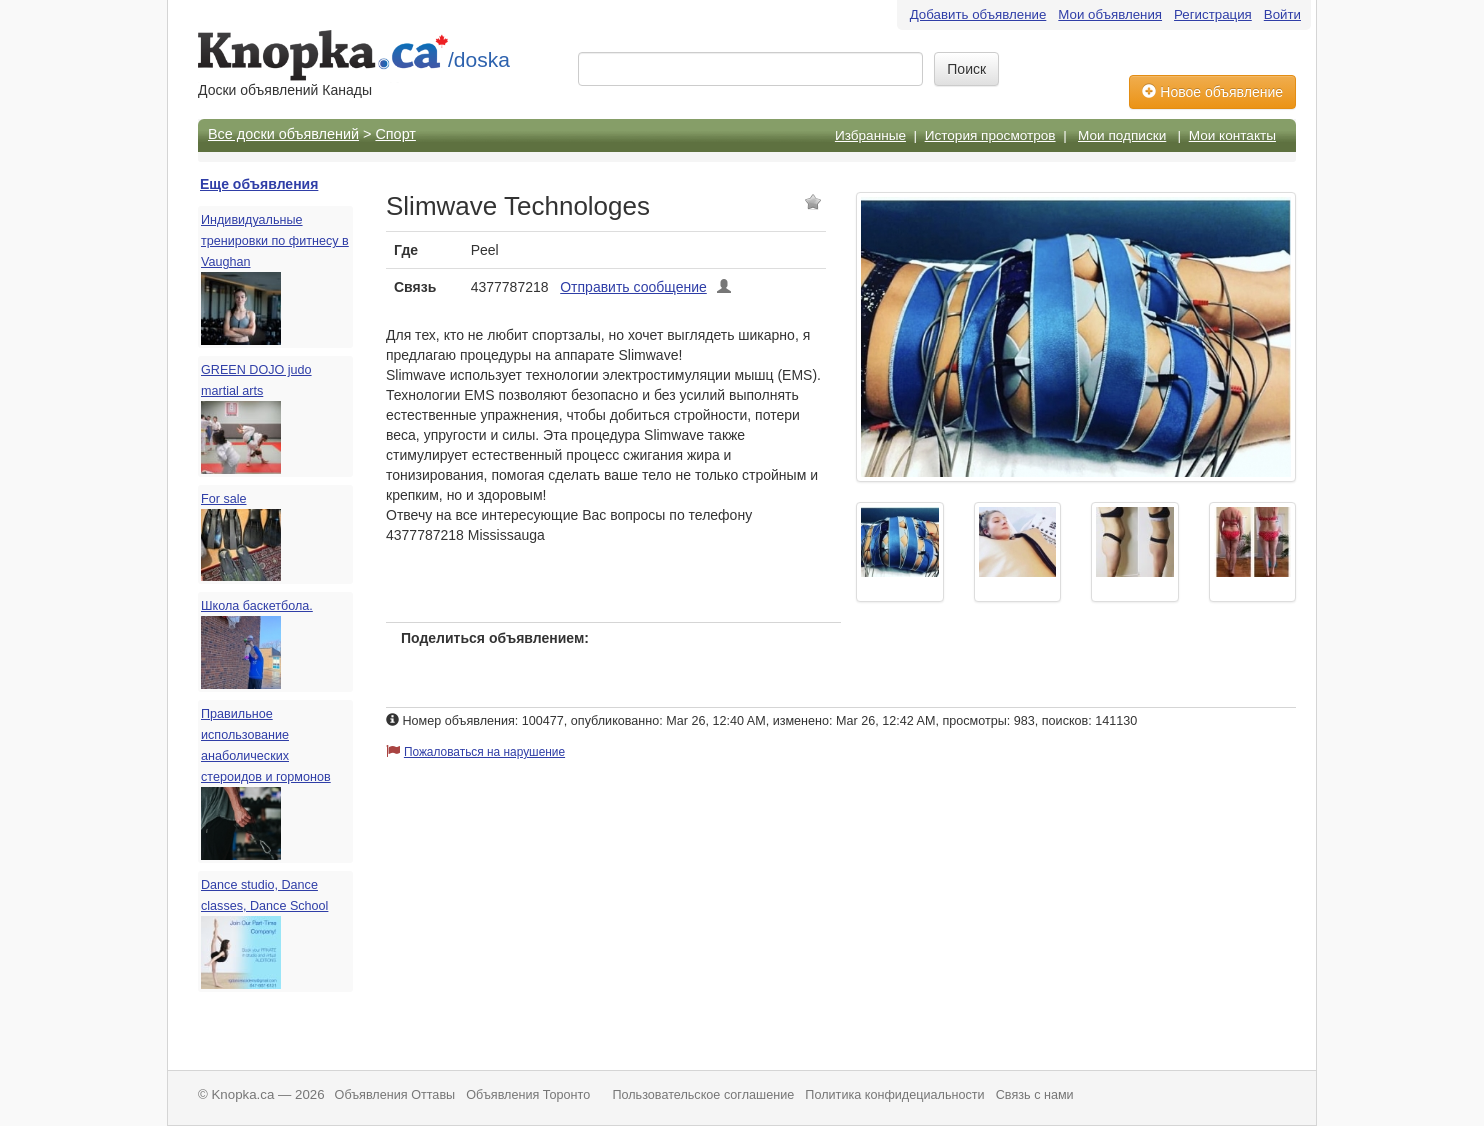 The height and width of the screenshot is (1126, 1484). Describe the element at coordinates (1232, 135) in the screenshot. I see `Мои контакты` at that location.